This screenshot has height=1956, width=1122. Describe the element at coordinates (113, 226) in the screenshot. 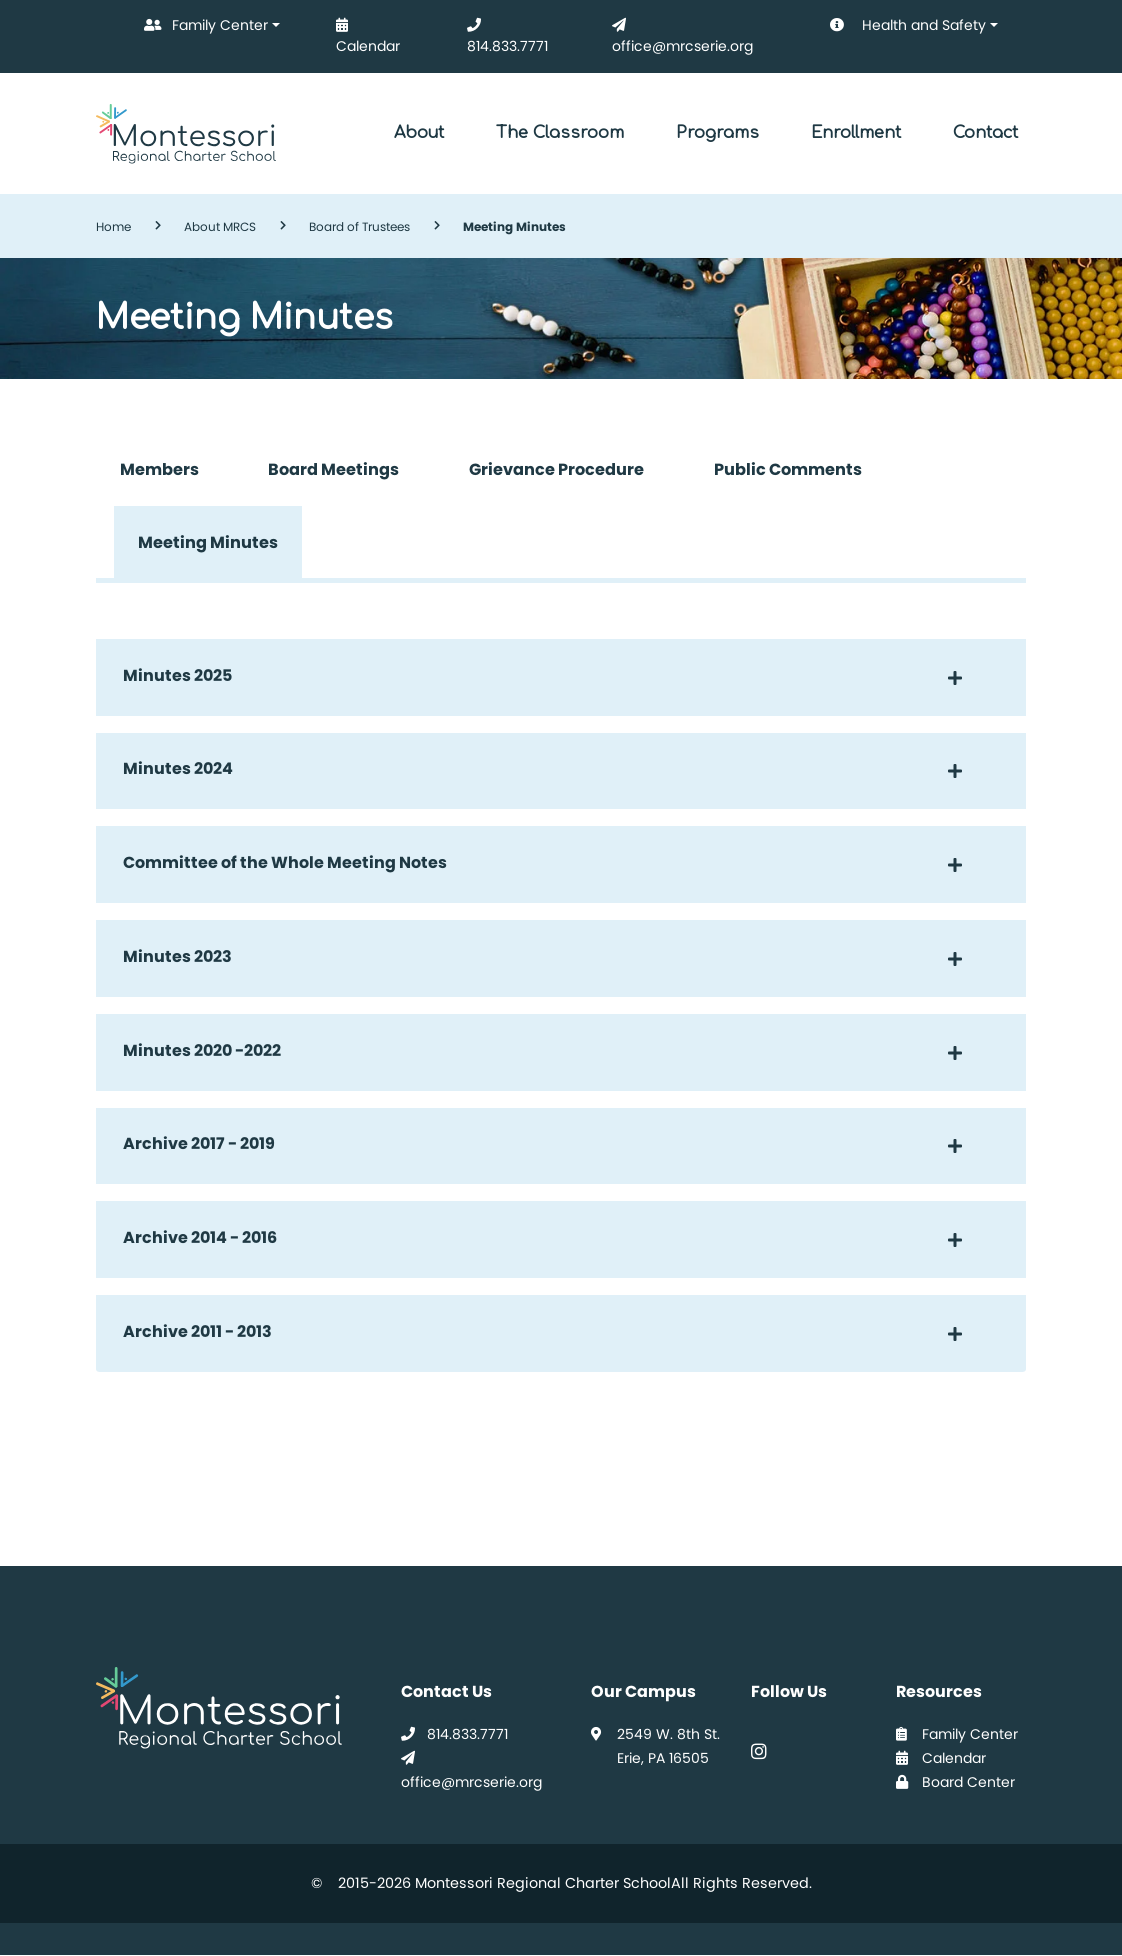

I see `Home` at that location.